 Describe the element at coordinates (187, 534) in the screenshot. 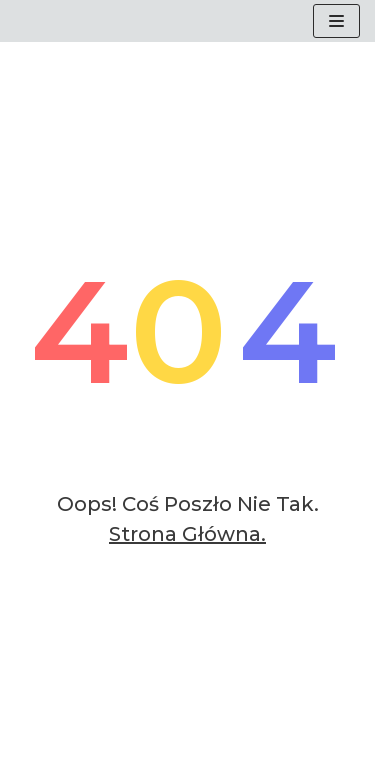

I see `Strona główna.` at that location.